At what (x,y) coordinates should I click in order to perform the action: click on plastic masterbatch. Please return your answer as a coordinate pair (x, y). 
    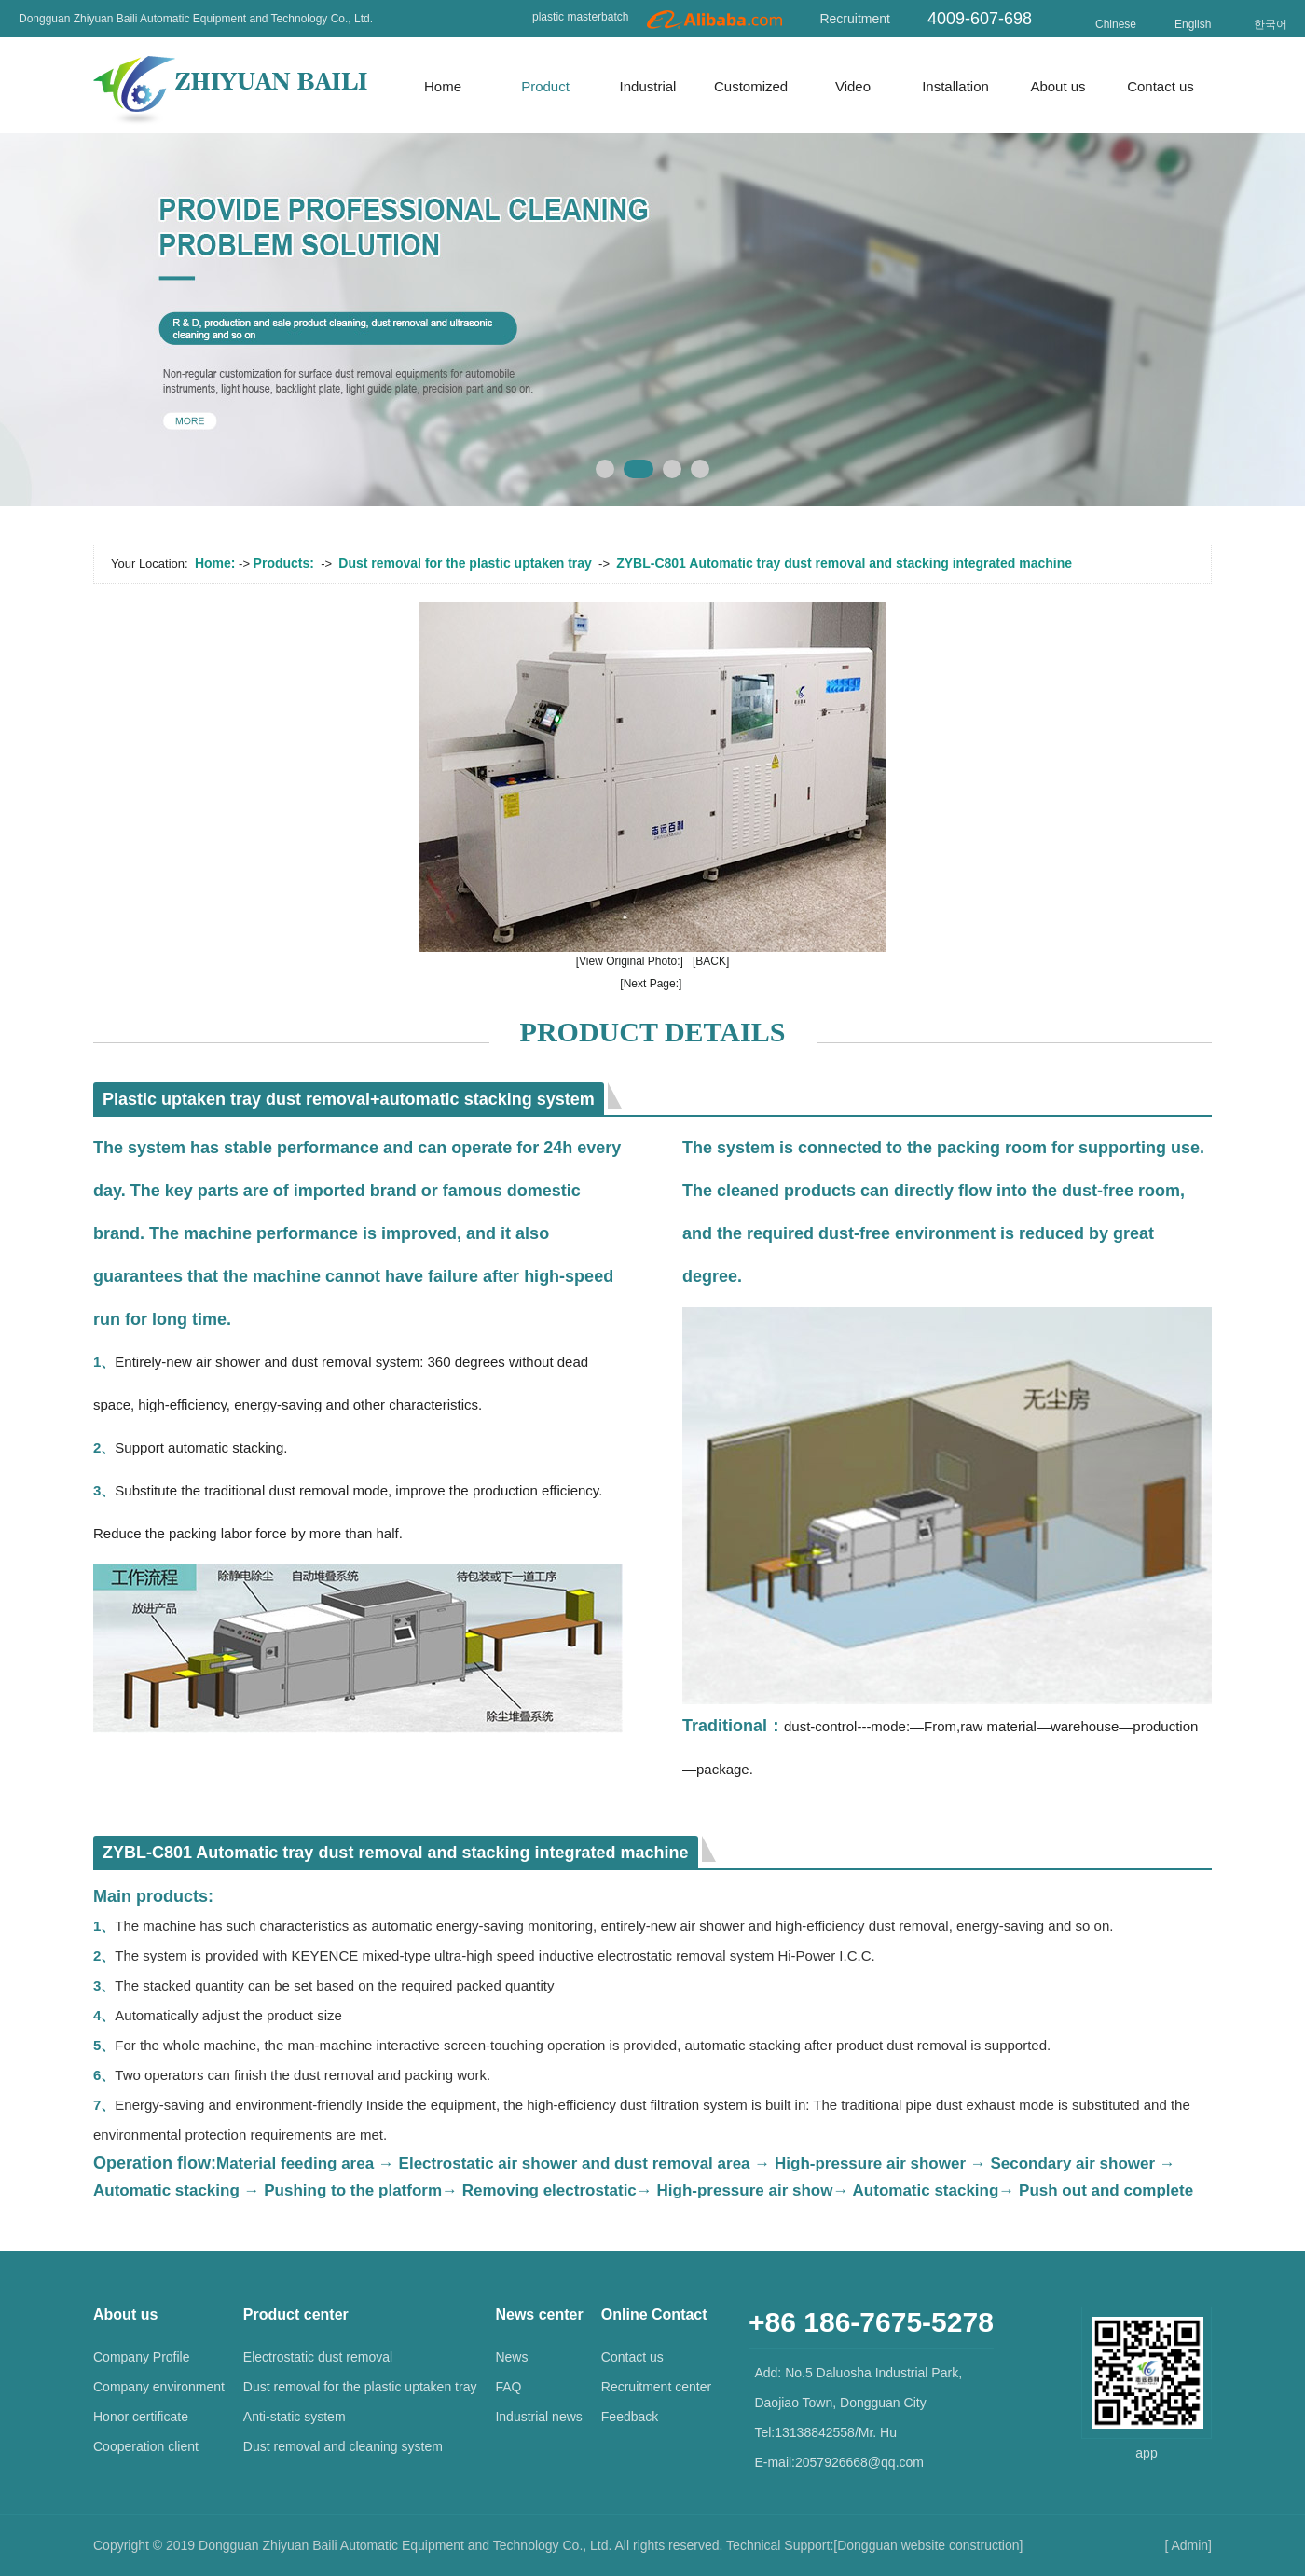
    Looking at the image, I should click on (580, 16).